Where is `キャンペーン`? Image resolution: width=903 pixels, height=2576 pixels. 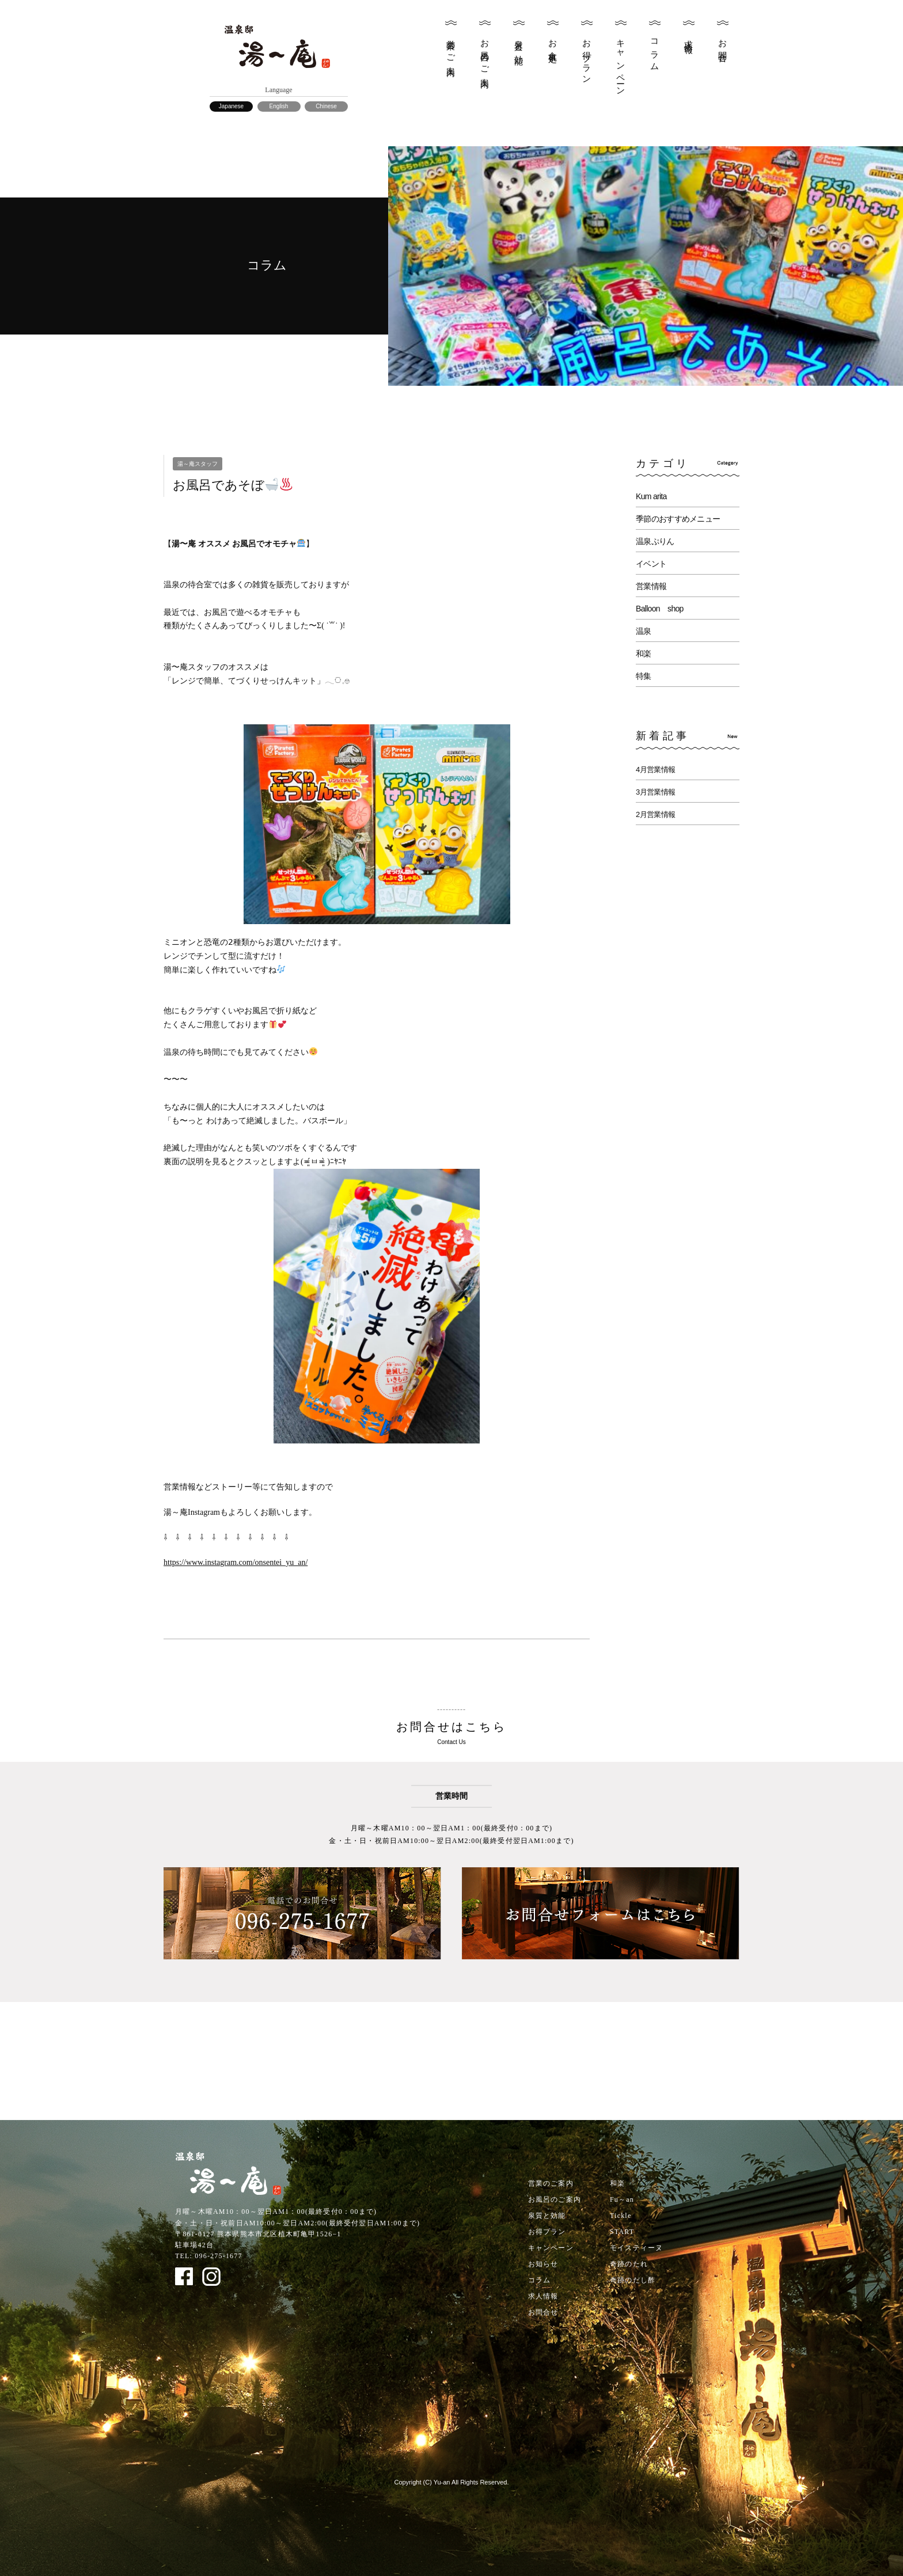 キャンペーン is located at coordinates (620, 63).